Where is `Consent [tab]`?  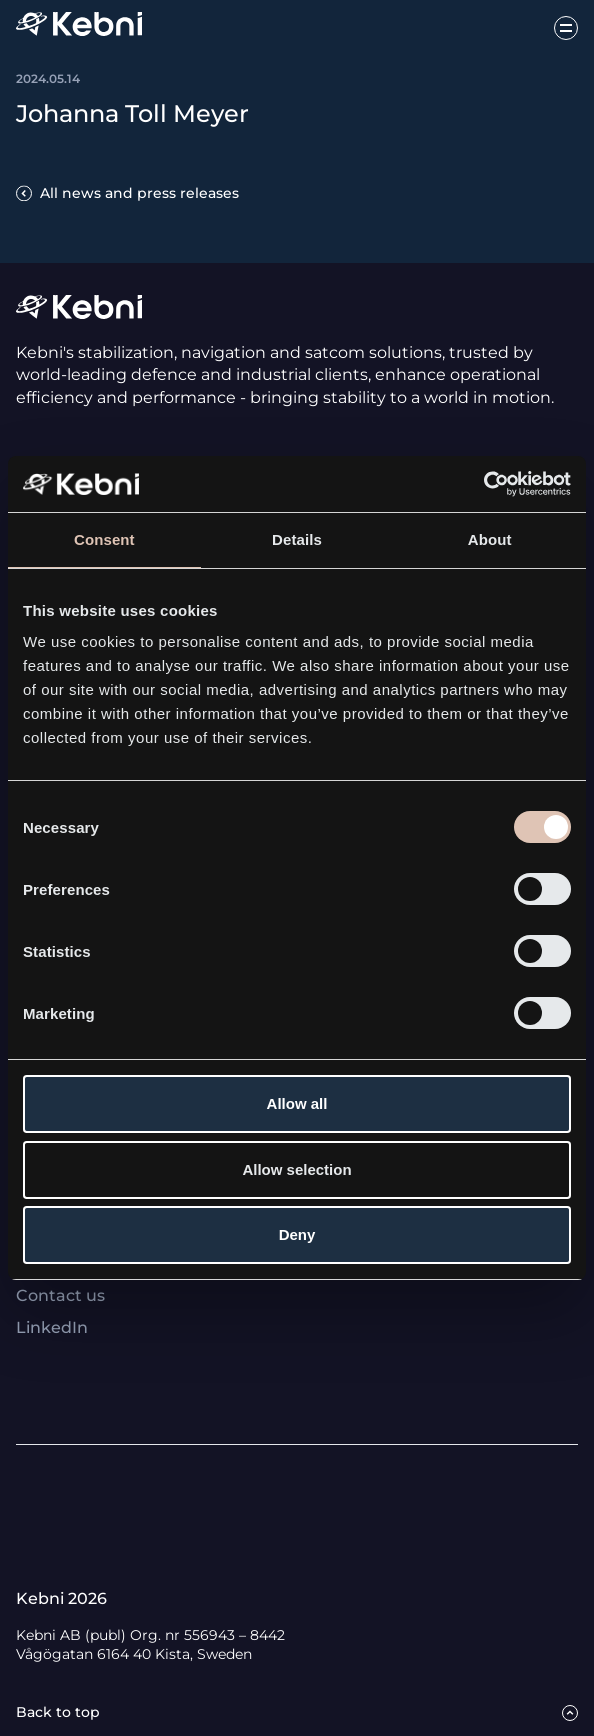 Consent [tab] is located at coordinates (104, 539).